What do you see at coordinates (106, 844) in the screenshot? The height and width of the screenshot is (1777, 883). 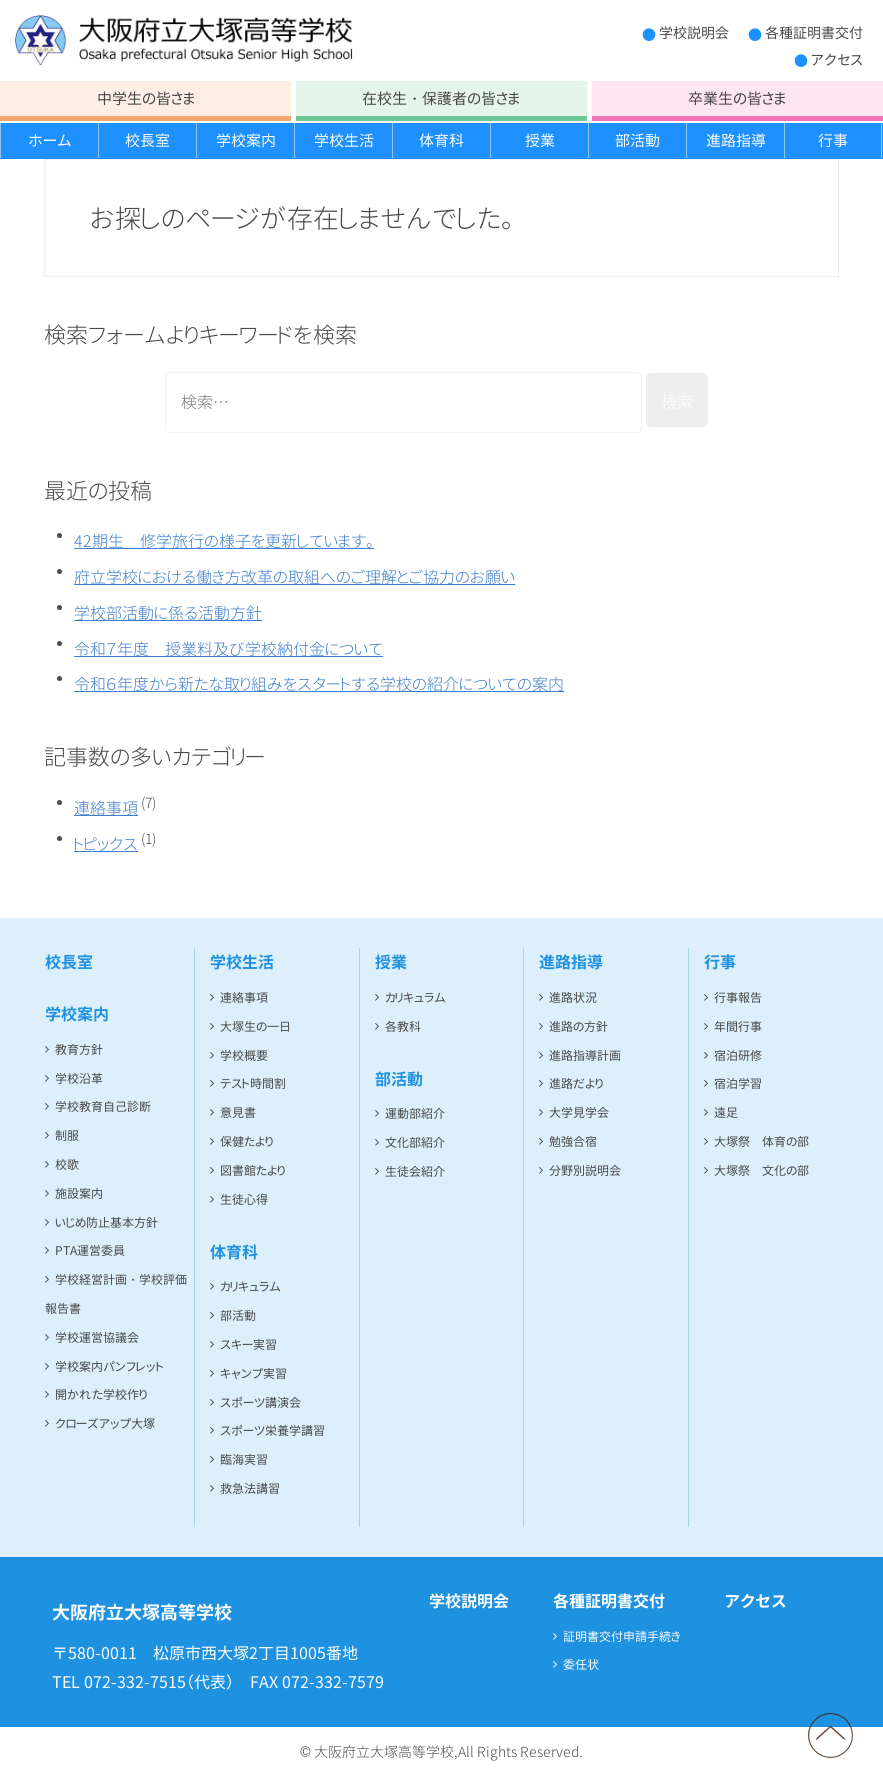 I see `トピックス` at bounding box center [106, 844].